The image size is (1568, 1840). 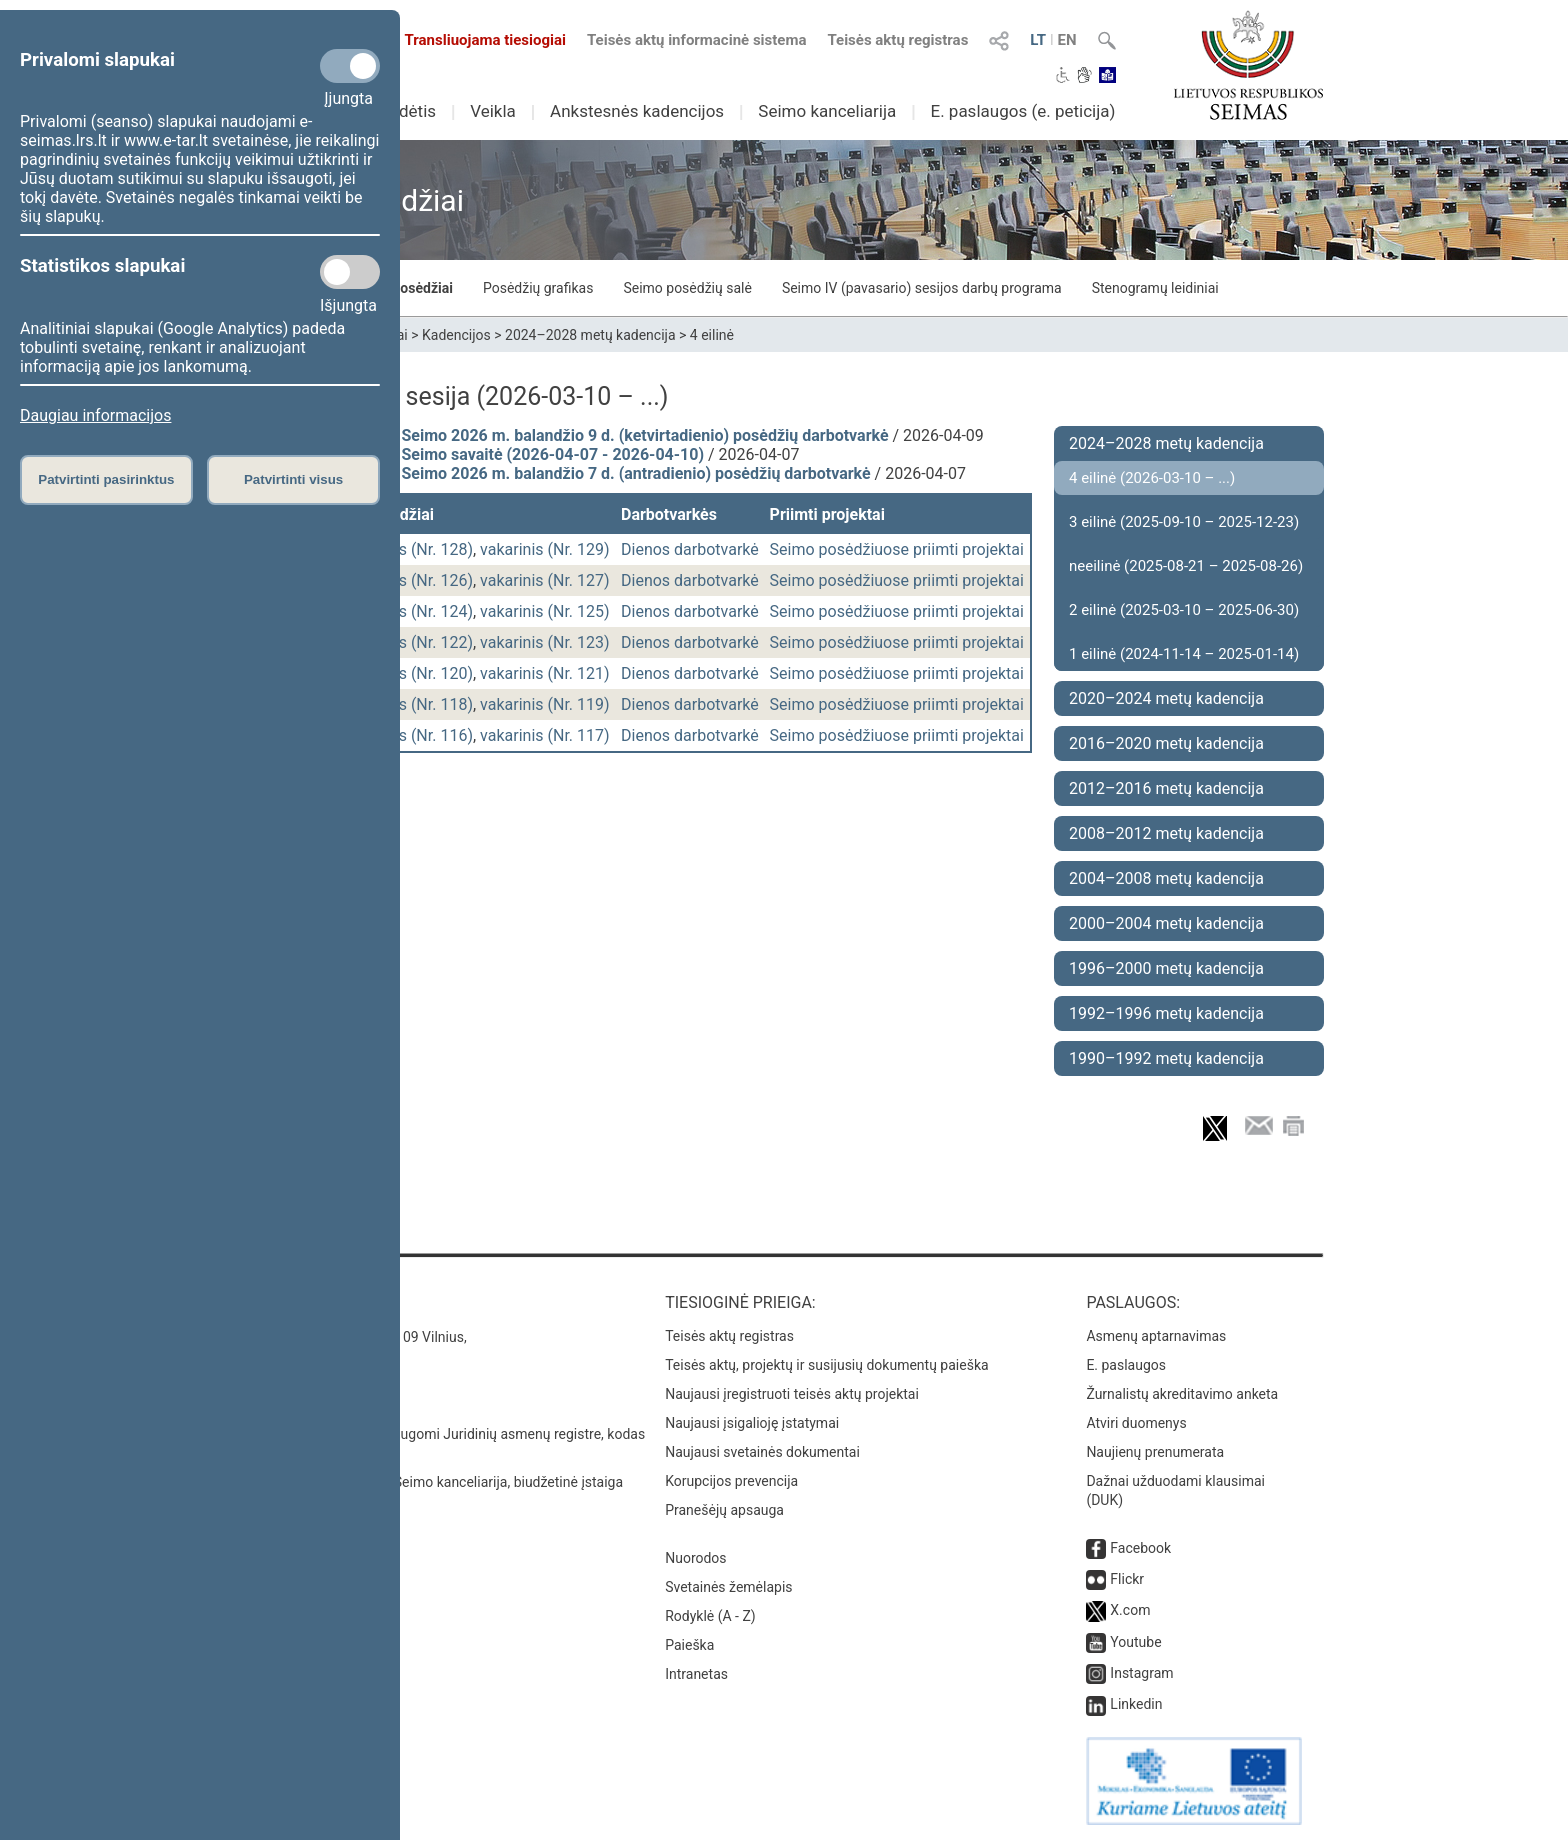 What do you see at coordinates (1186, 566) in the screenshot?
I see `neeilinė (2025-08-21 – 2025-08-26)` at bounding box center [1186, 566].